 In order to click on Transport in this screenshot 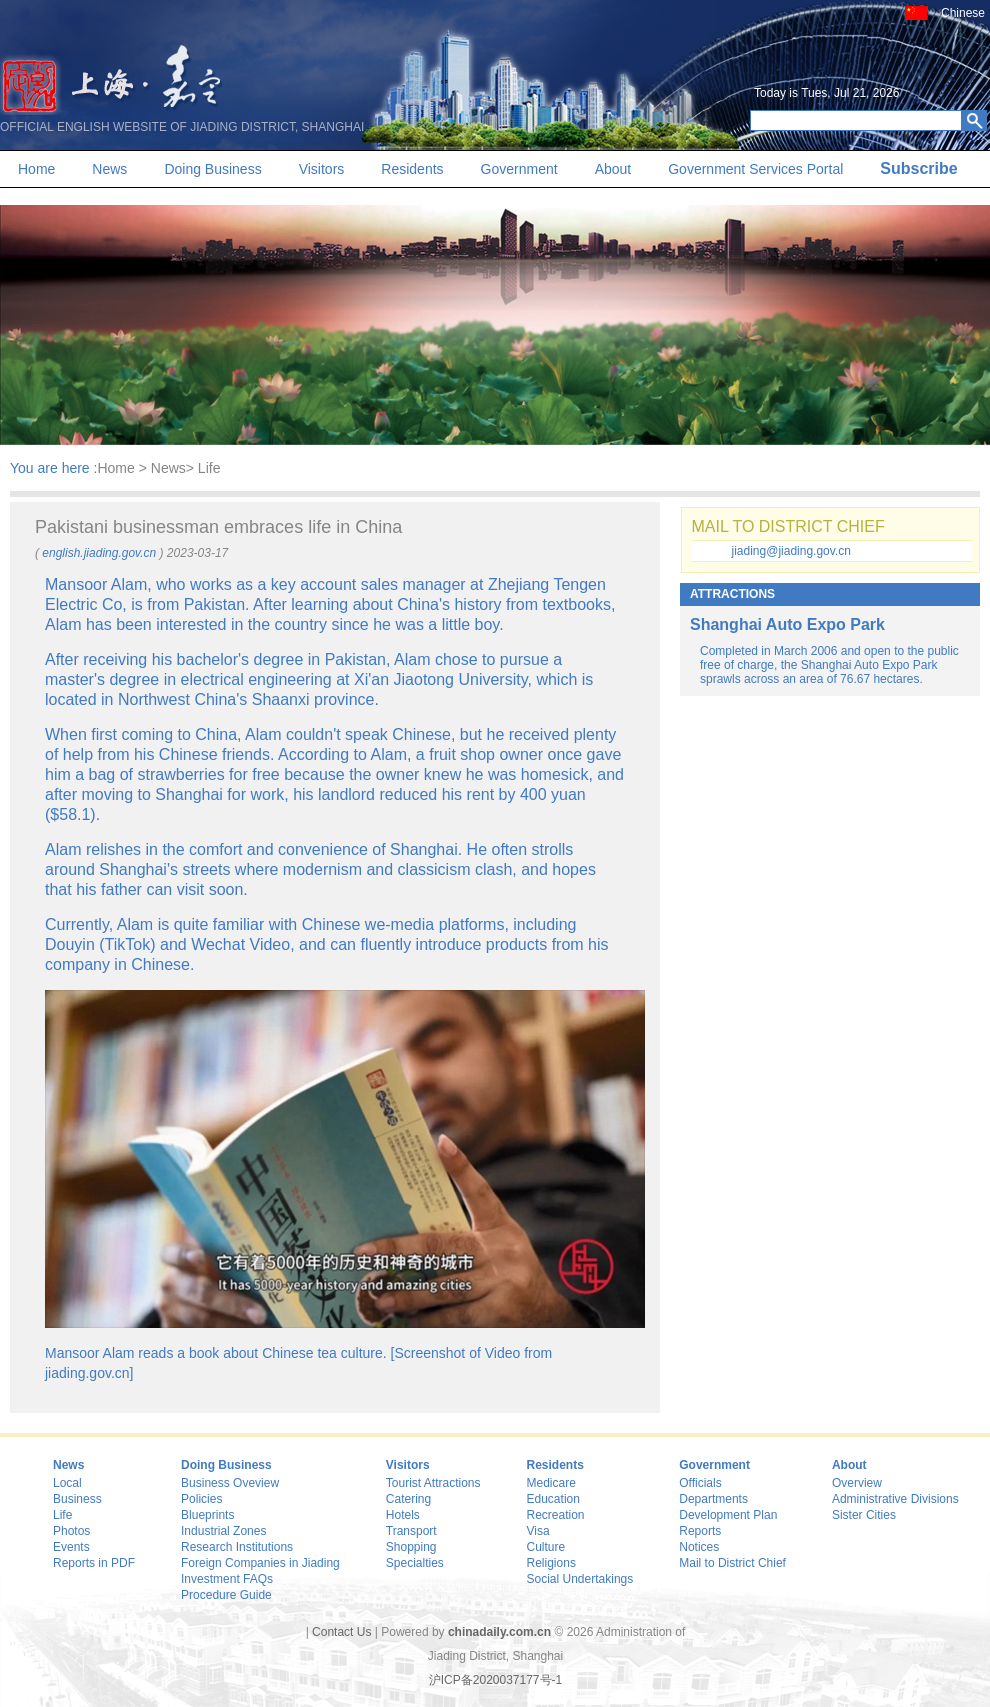, I will do `click(411, 1531)`.